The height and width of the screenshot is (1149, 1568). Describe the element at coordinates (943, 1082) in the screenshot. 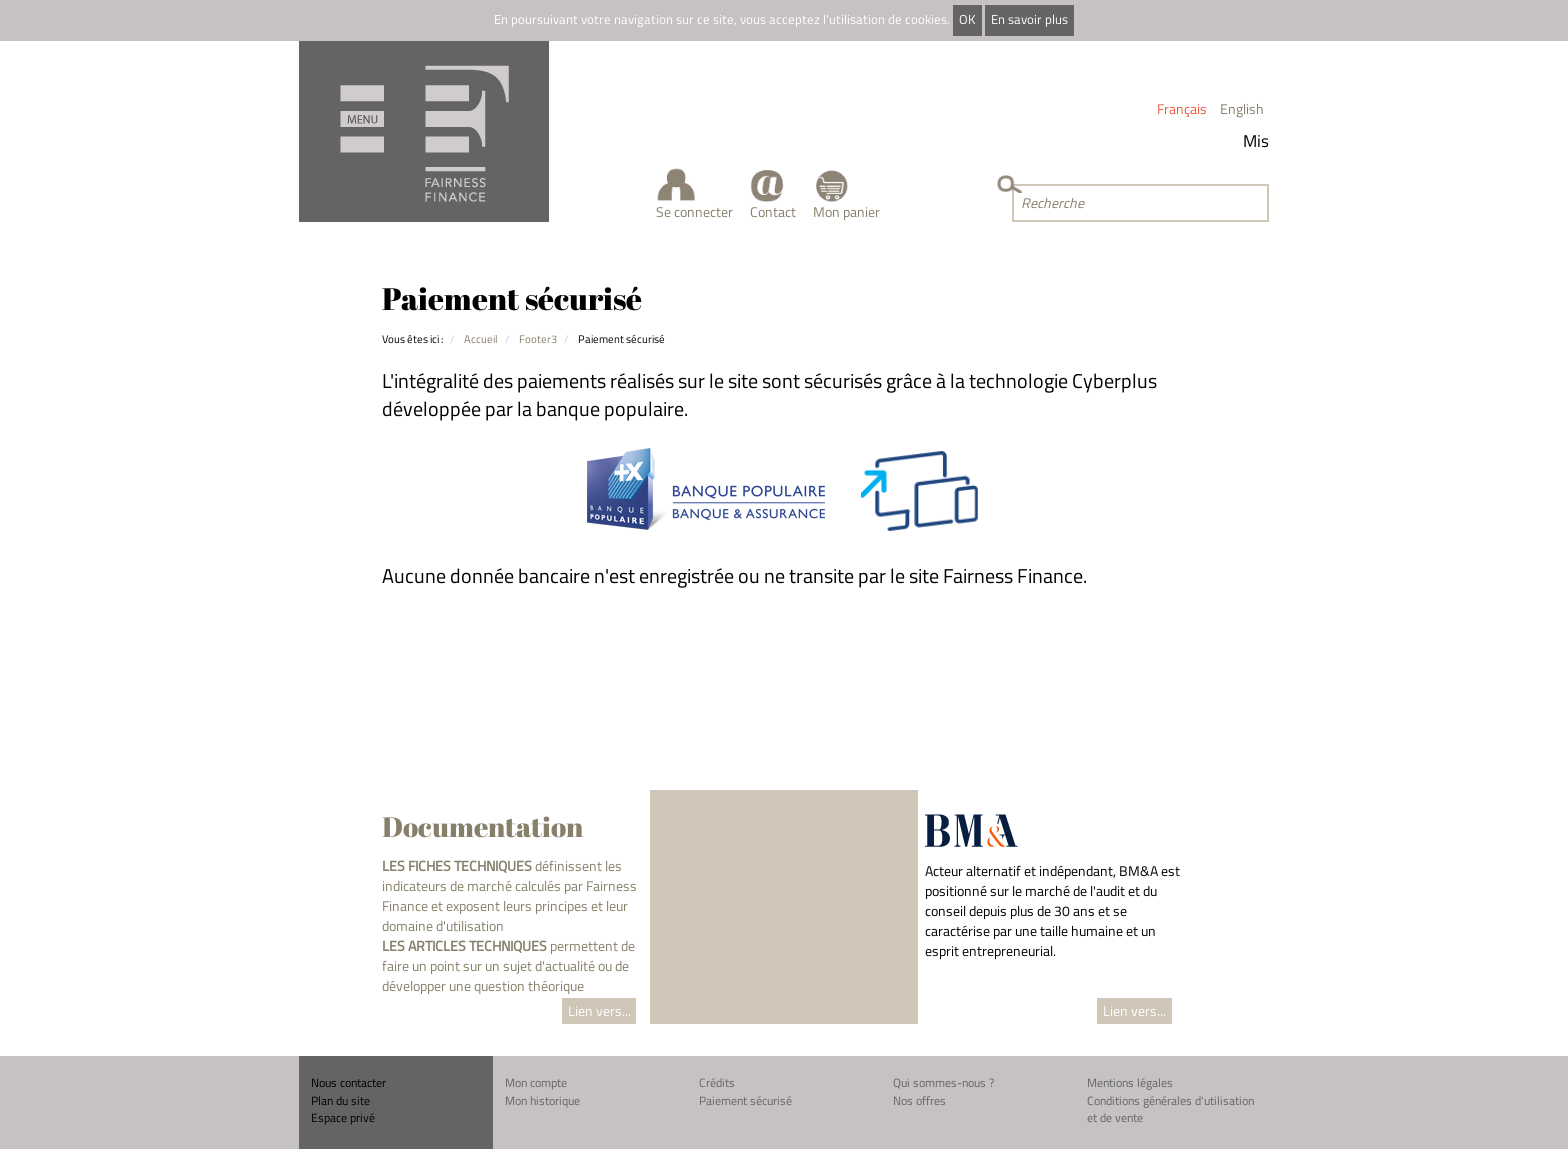

I see `Qui sommes-nous ?` at that location.